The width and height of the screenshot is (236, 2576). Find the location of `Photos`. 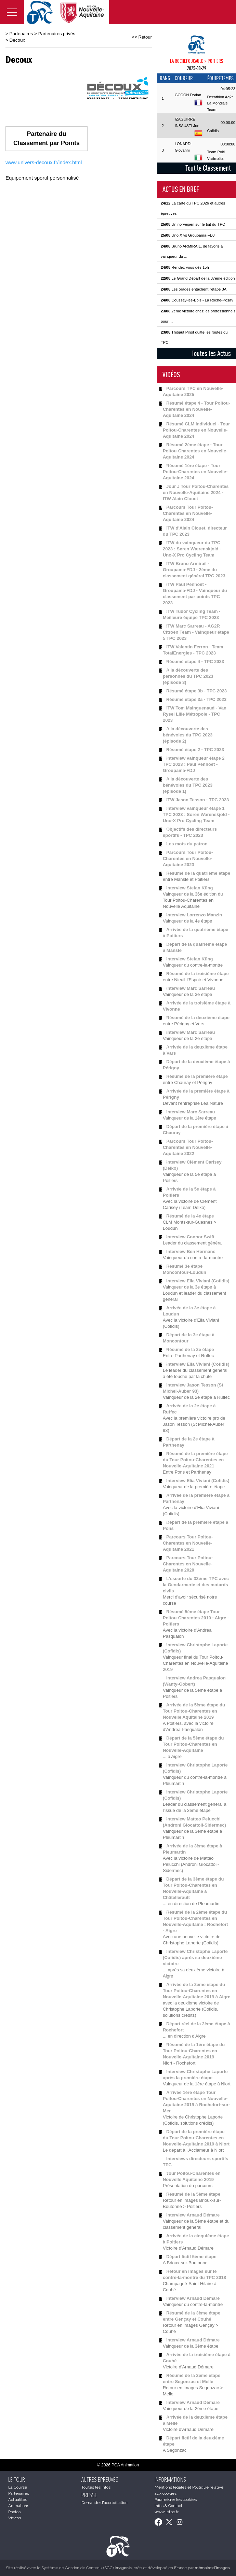

Photos is located at coordinates (14, 2511).